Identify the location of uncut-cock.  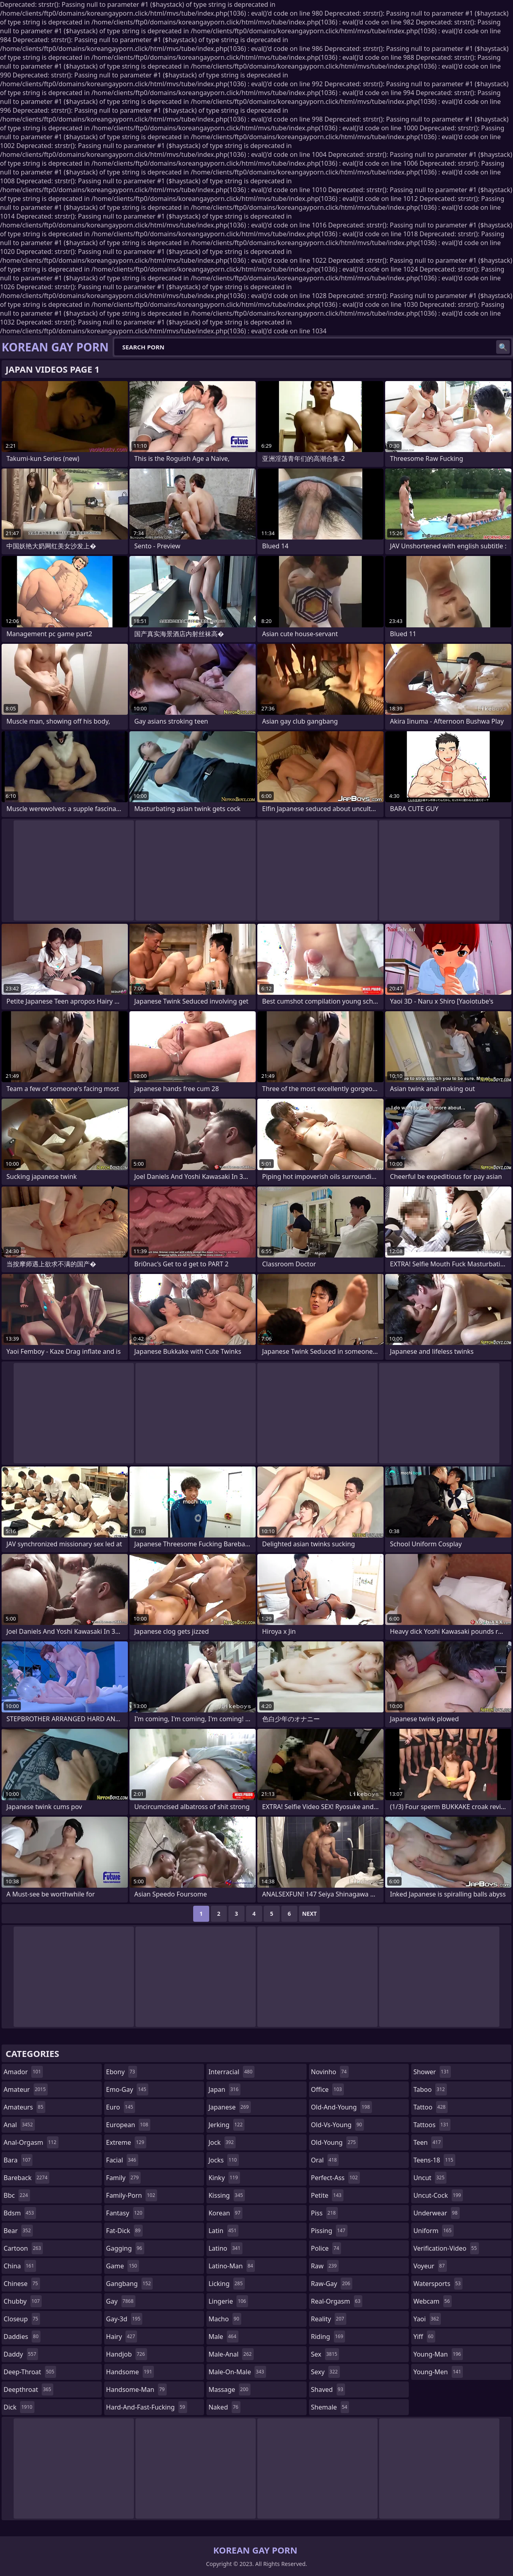
(438, 2195).